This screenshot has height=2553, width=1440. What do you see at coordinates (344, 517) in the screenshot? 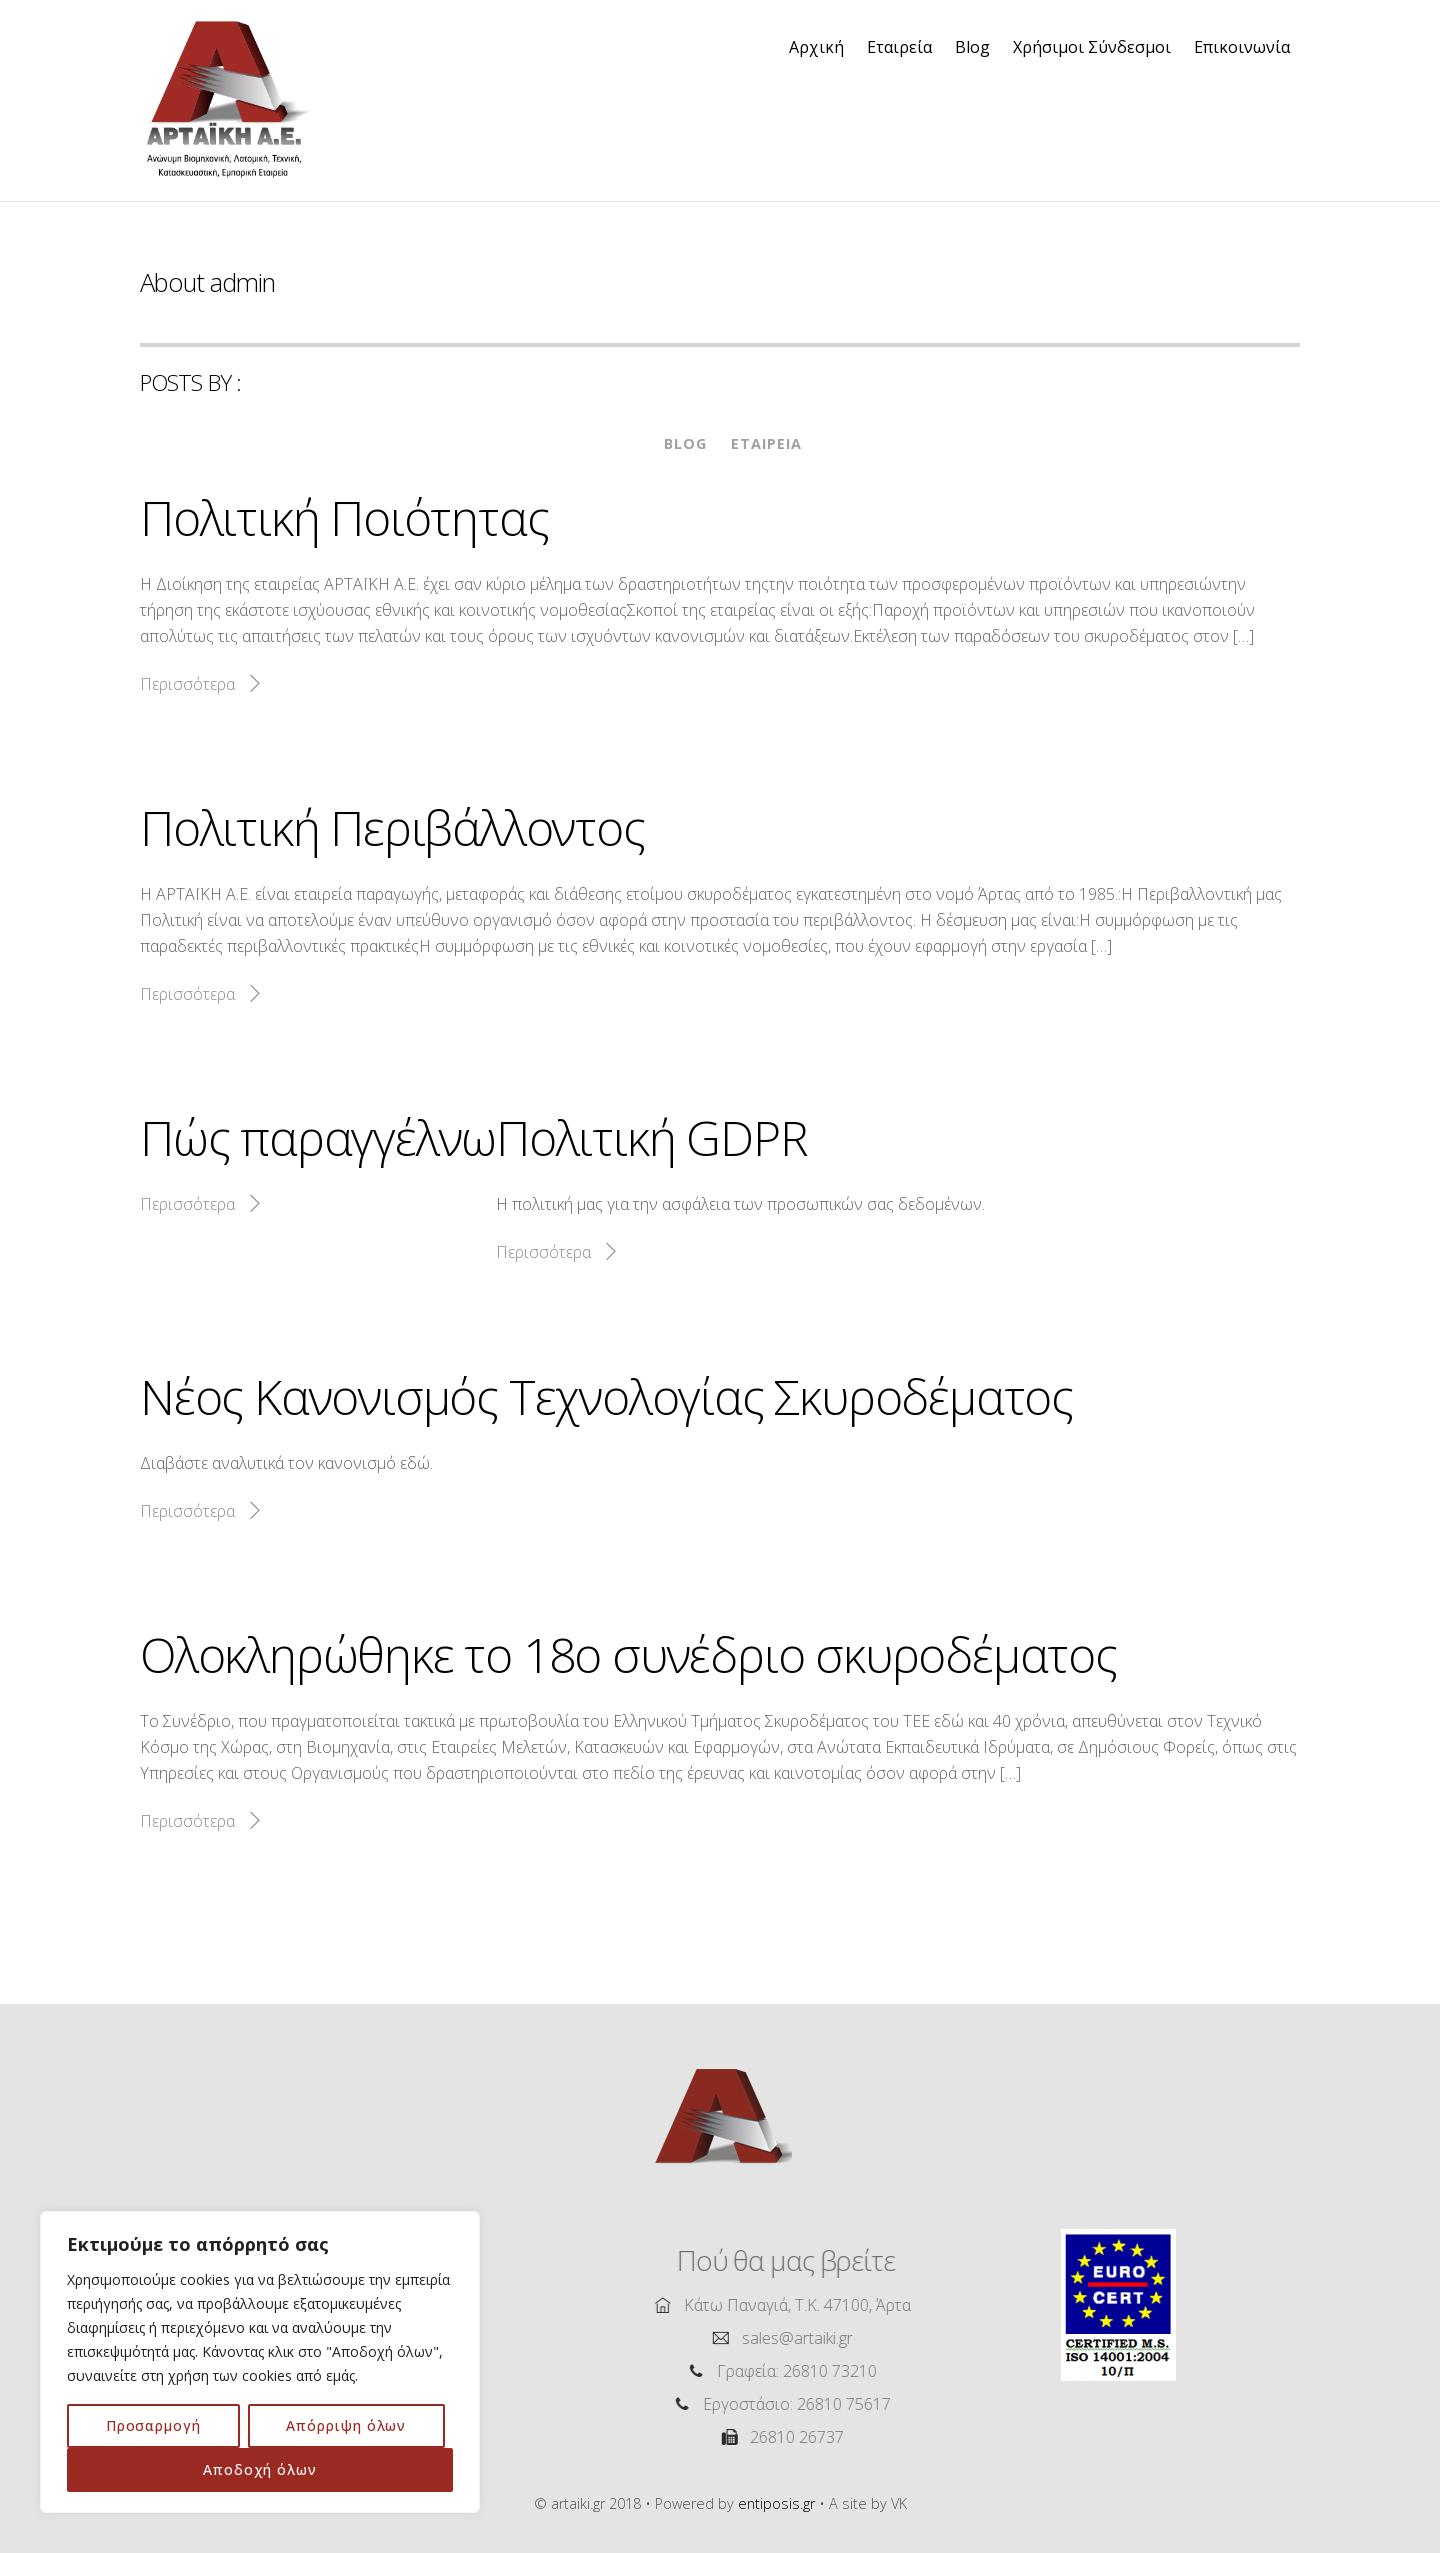
I see `Πολιτική Ποιότητας` at bounding box center [344, 517].